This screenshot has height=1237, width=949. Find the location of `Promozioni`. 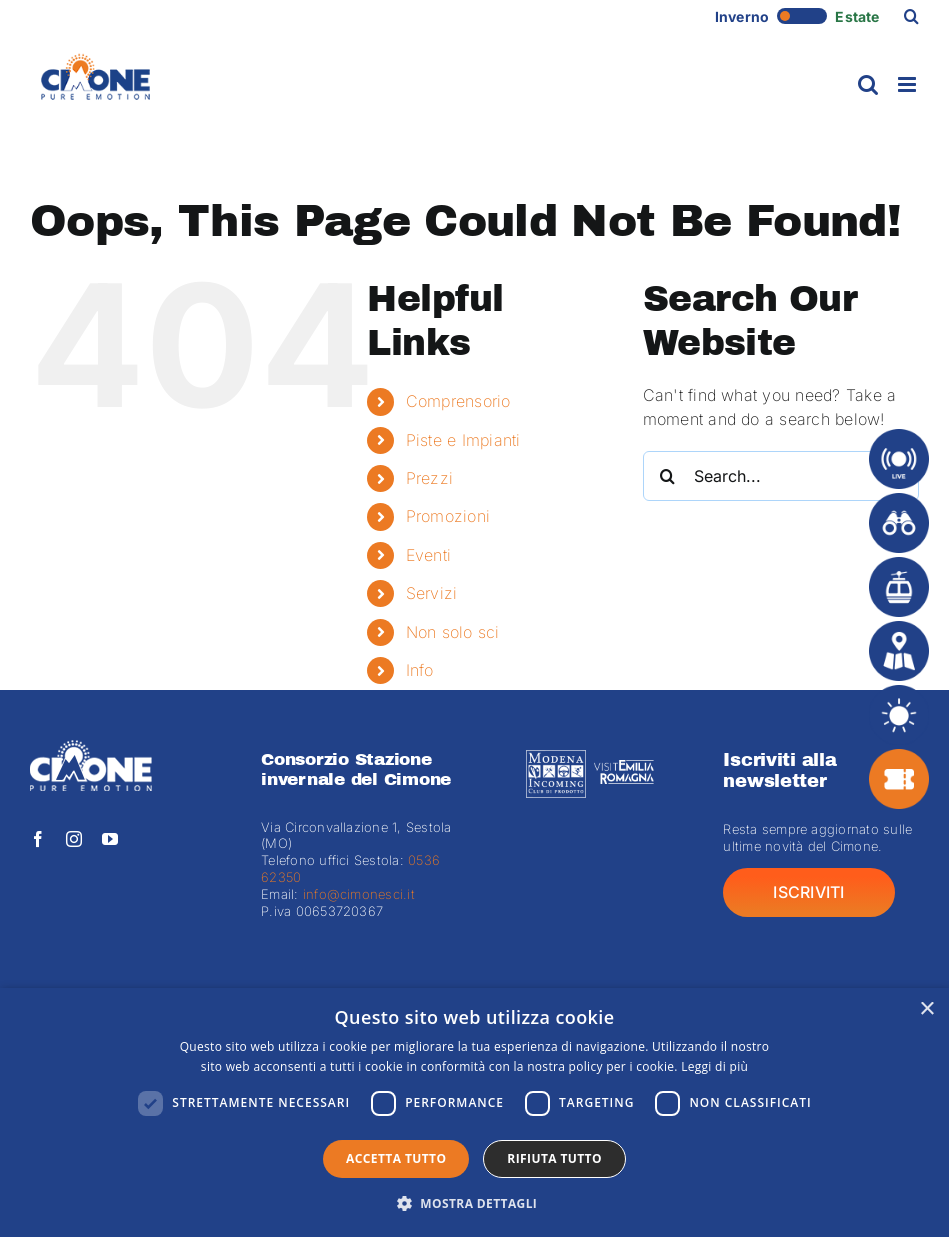

Promozioni is located at coordinates (448, 516).